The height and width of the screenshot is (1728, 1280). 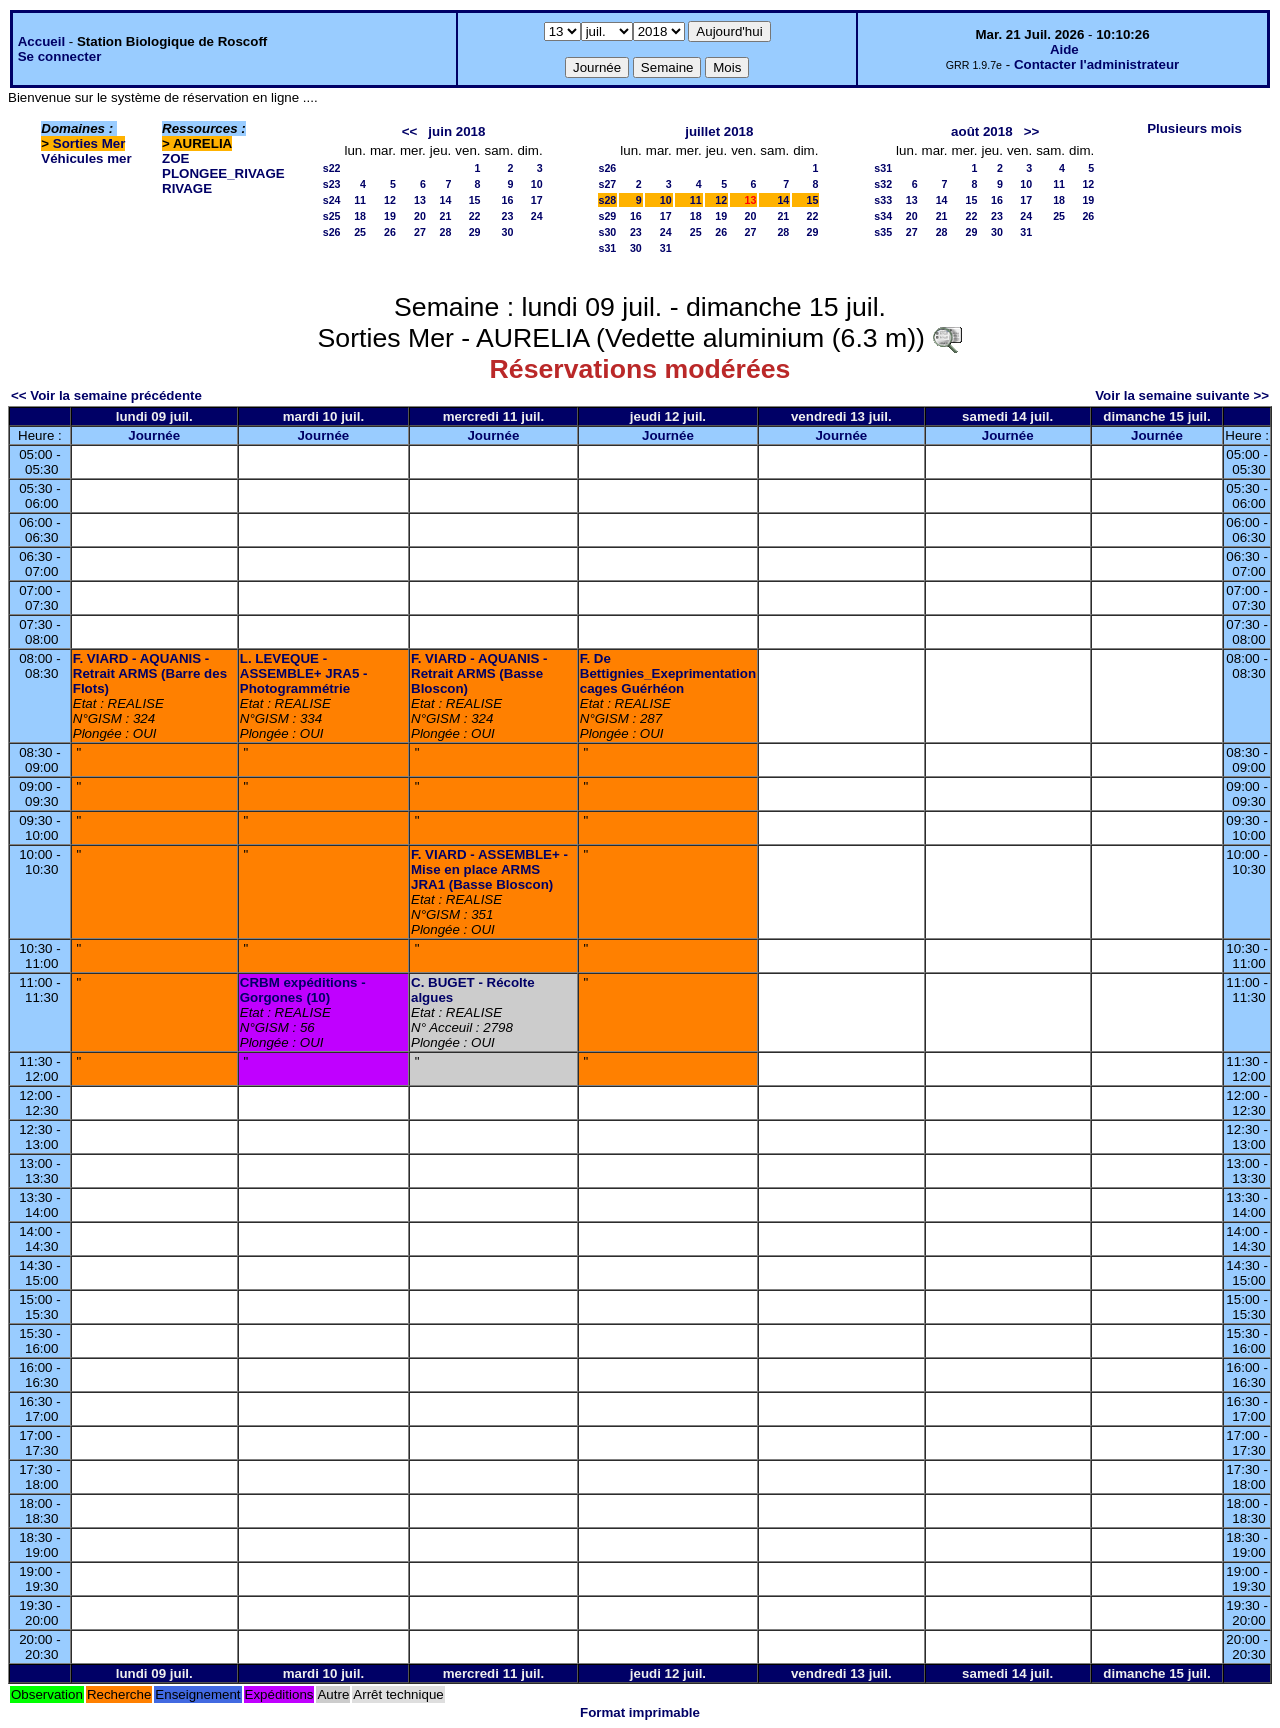 What do you see at coordinates (489, 869) in the screenshot?
I see `F. VIARD - ASSEMBLE+ - Mise en place ARMS JRA1 (Basse Bloscon)` at bounding box center [489, 869].